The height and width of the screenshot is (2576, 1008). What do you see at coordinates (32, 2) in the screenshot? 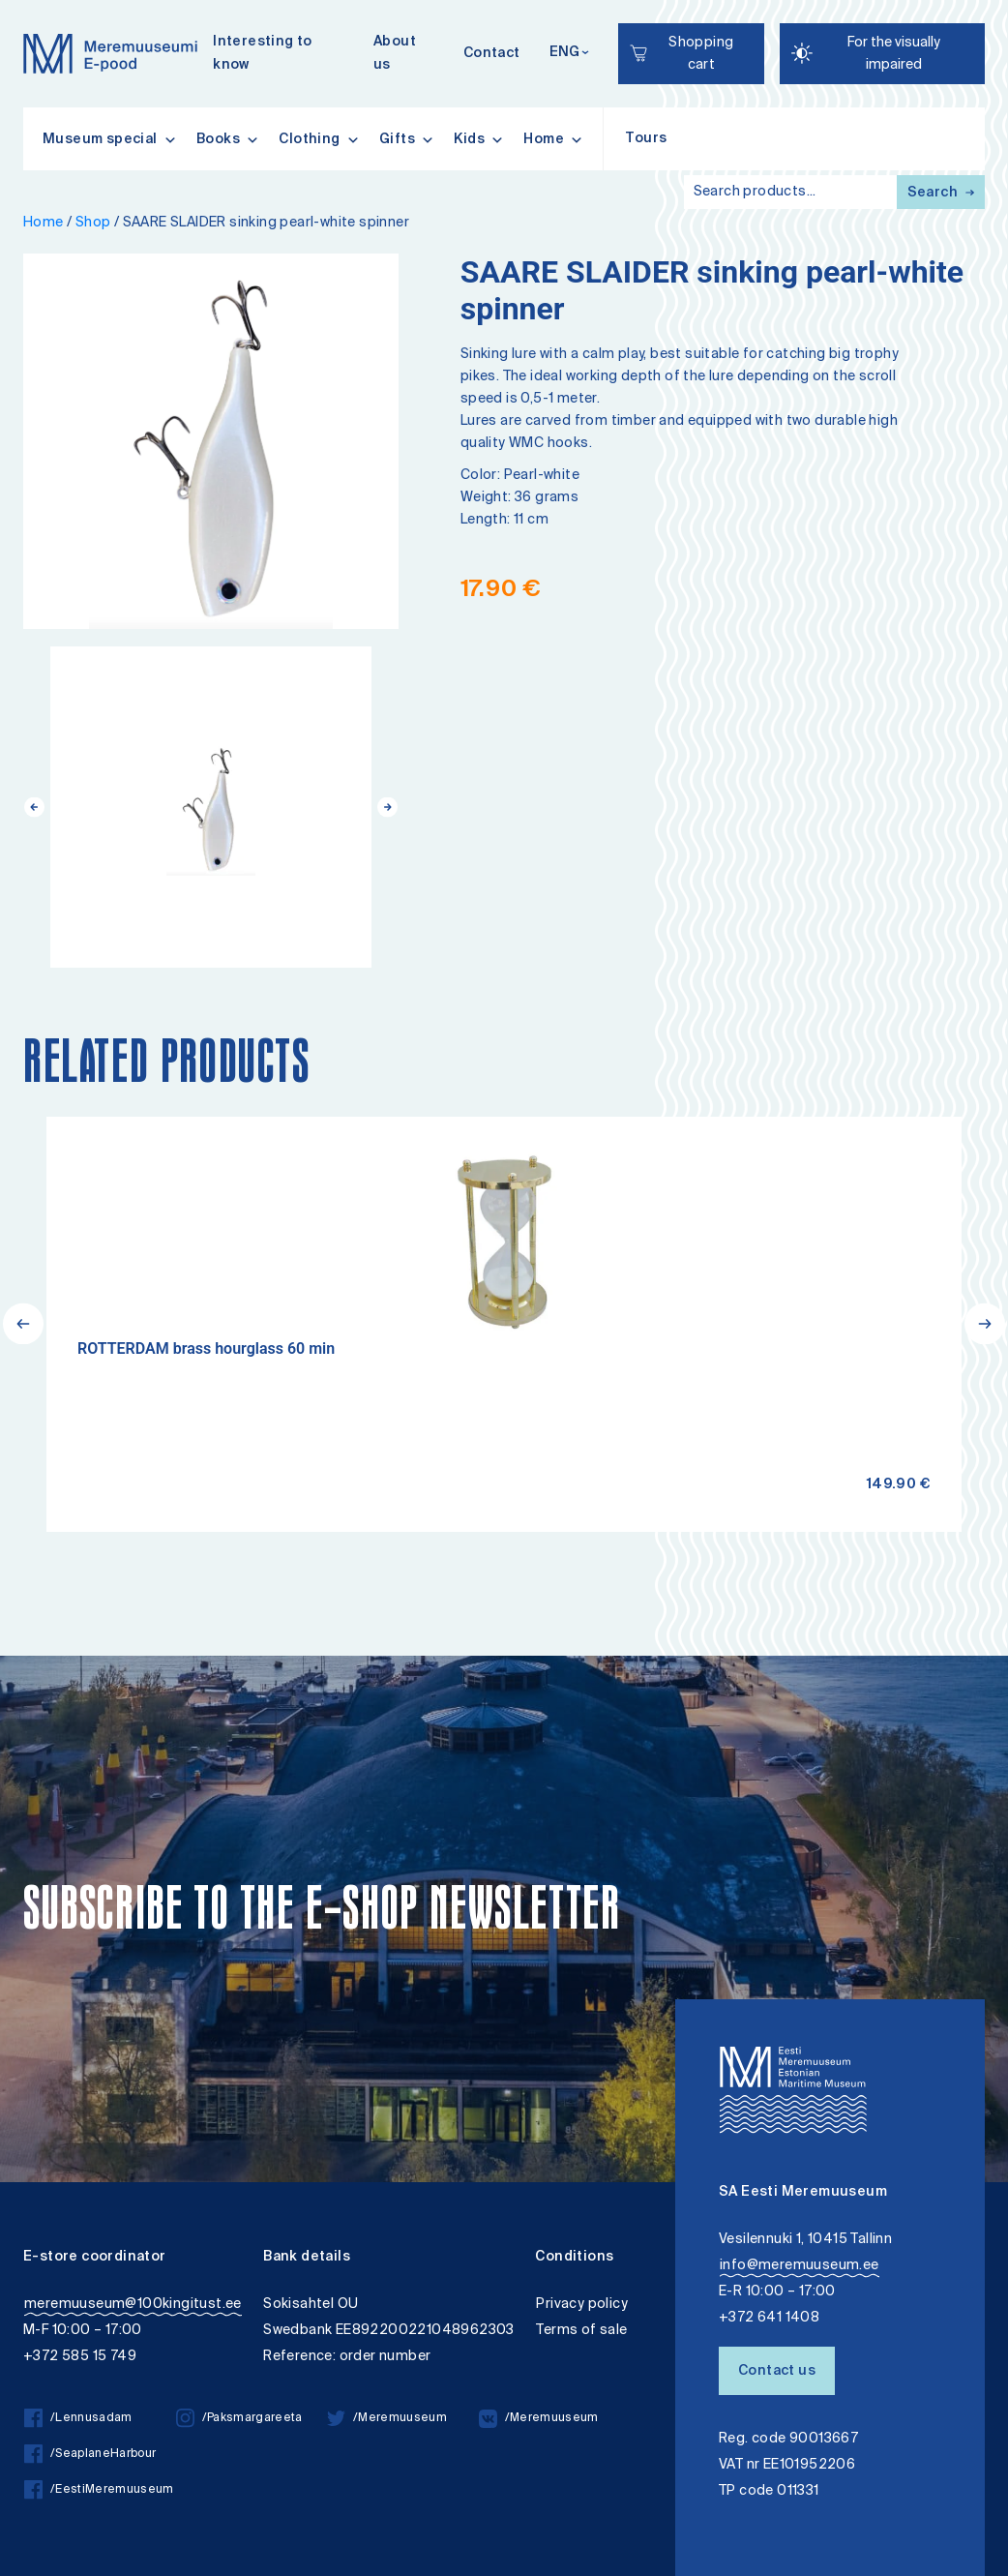
I see `Accessibility` at bounding box center [32, 2].